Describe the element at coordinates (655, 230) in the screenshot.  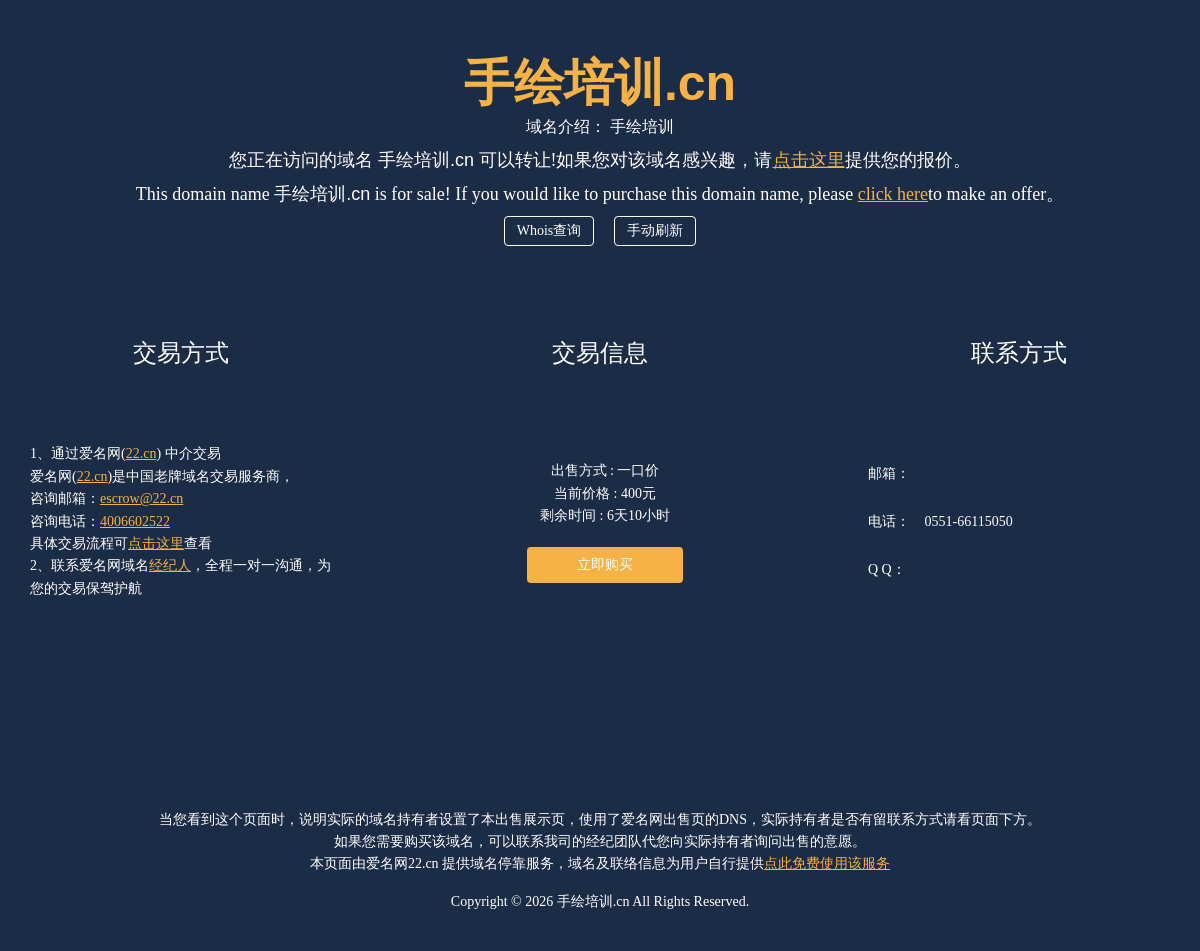
I see `手动刷新` at that location.